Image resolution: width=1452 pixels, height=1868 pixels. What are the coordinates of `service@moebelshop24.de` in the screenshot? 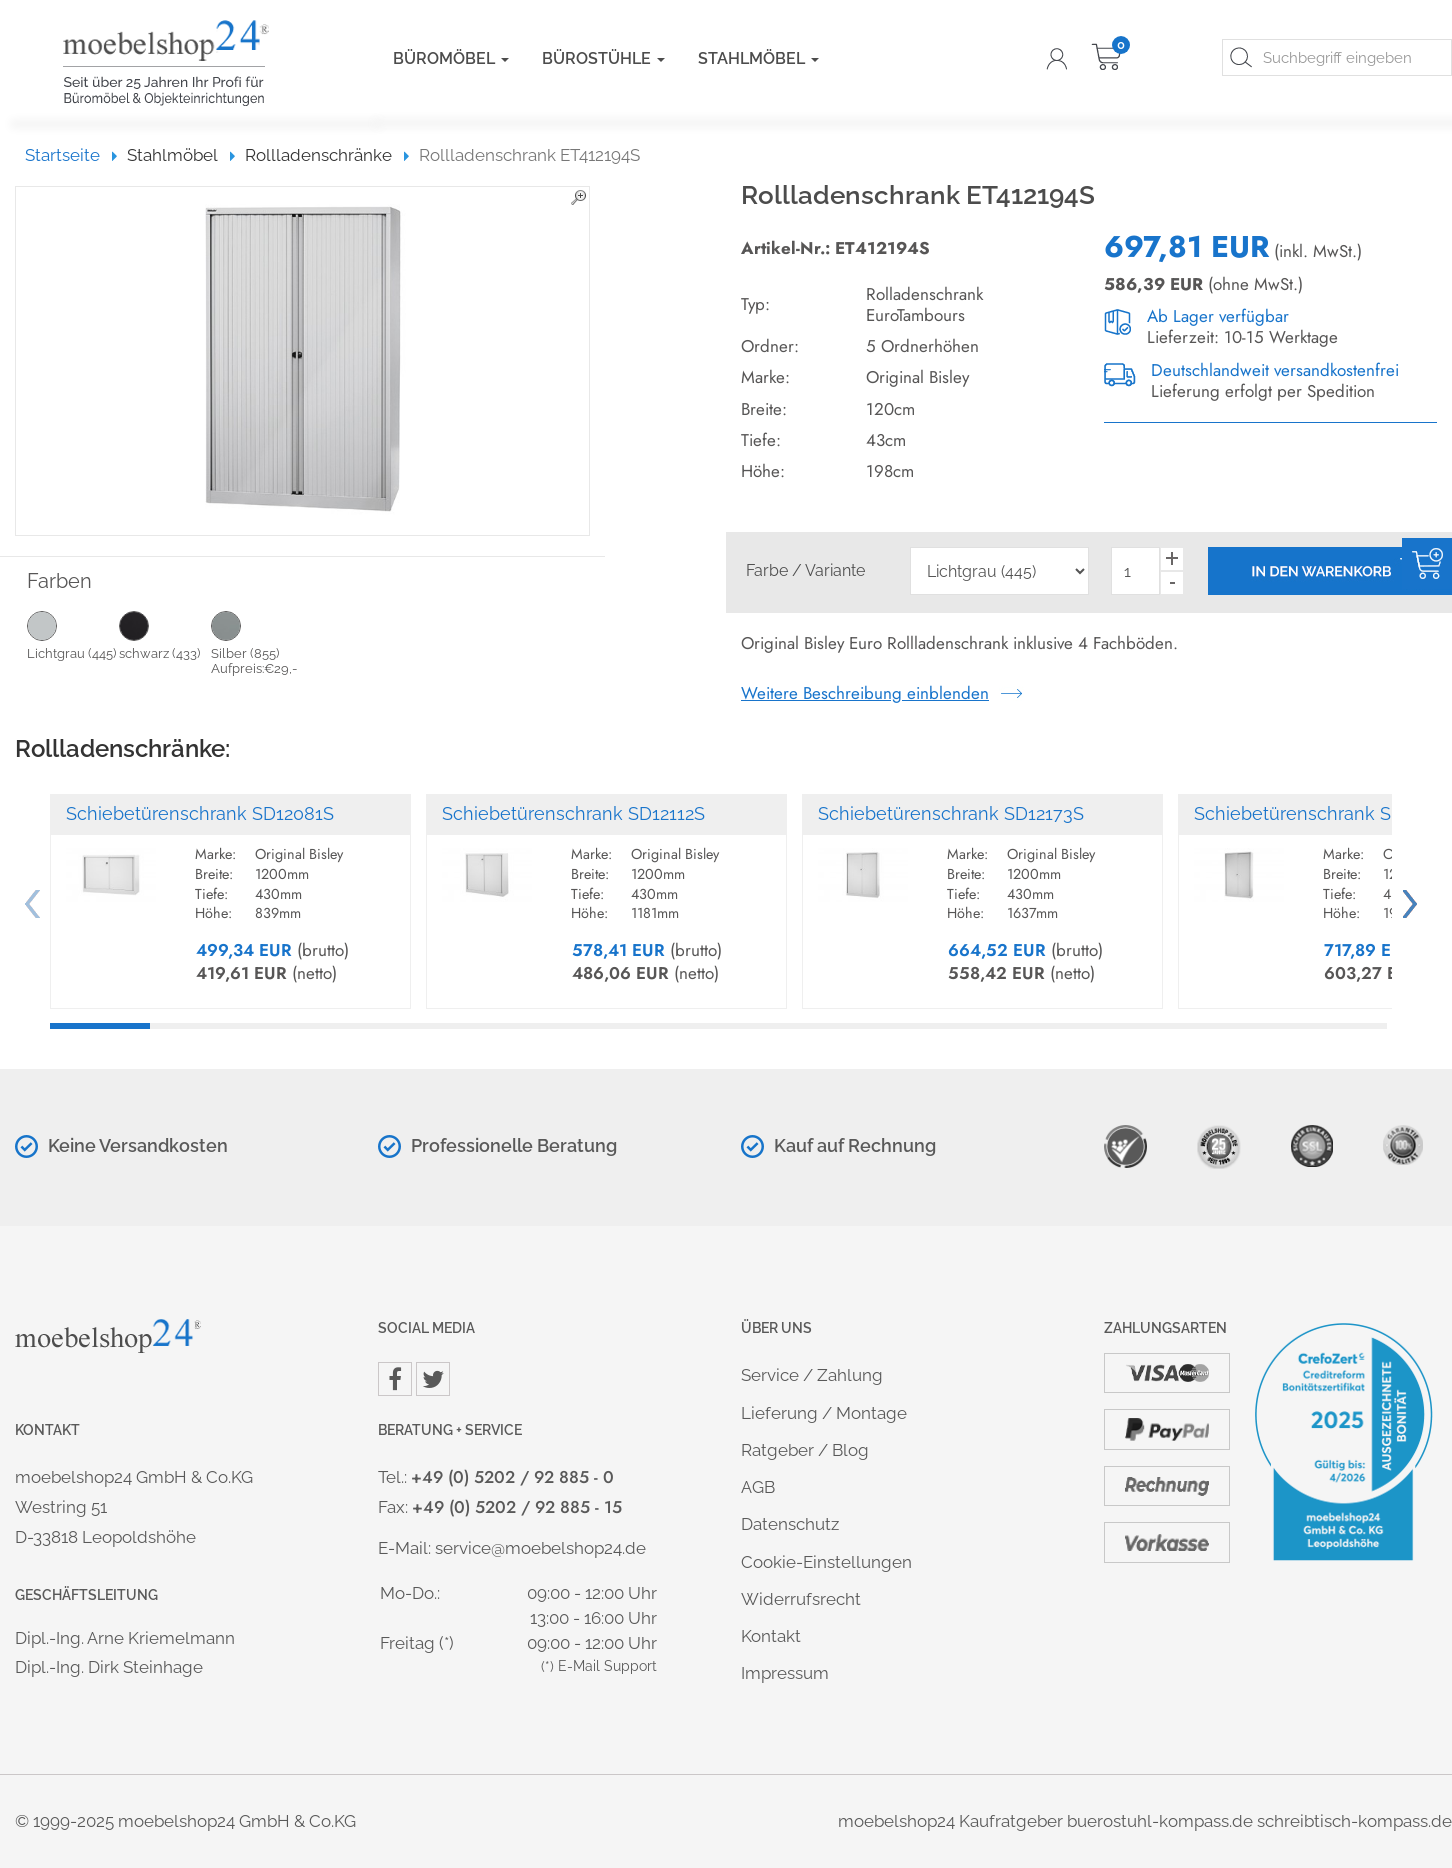 It's located at (540, 1548).